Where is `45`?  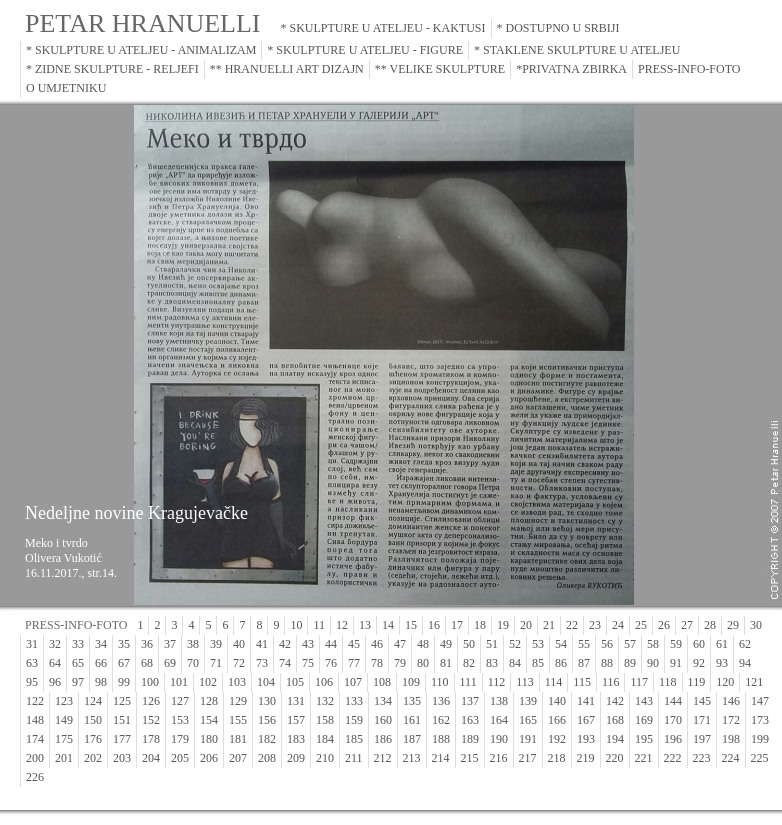
45 is located at coordinates (354, 644).